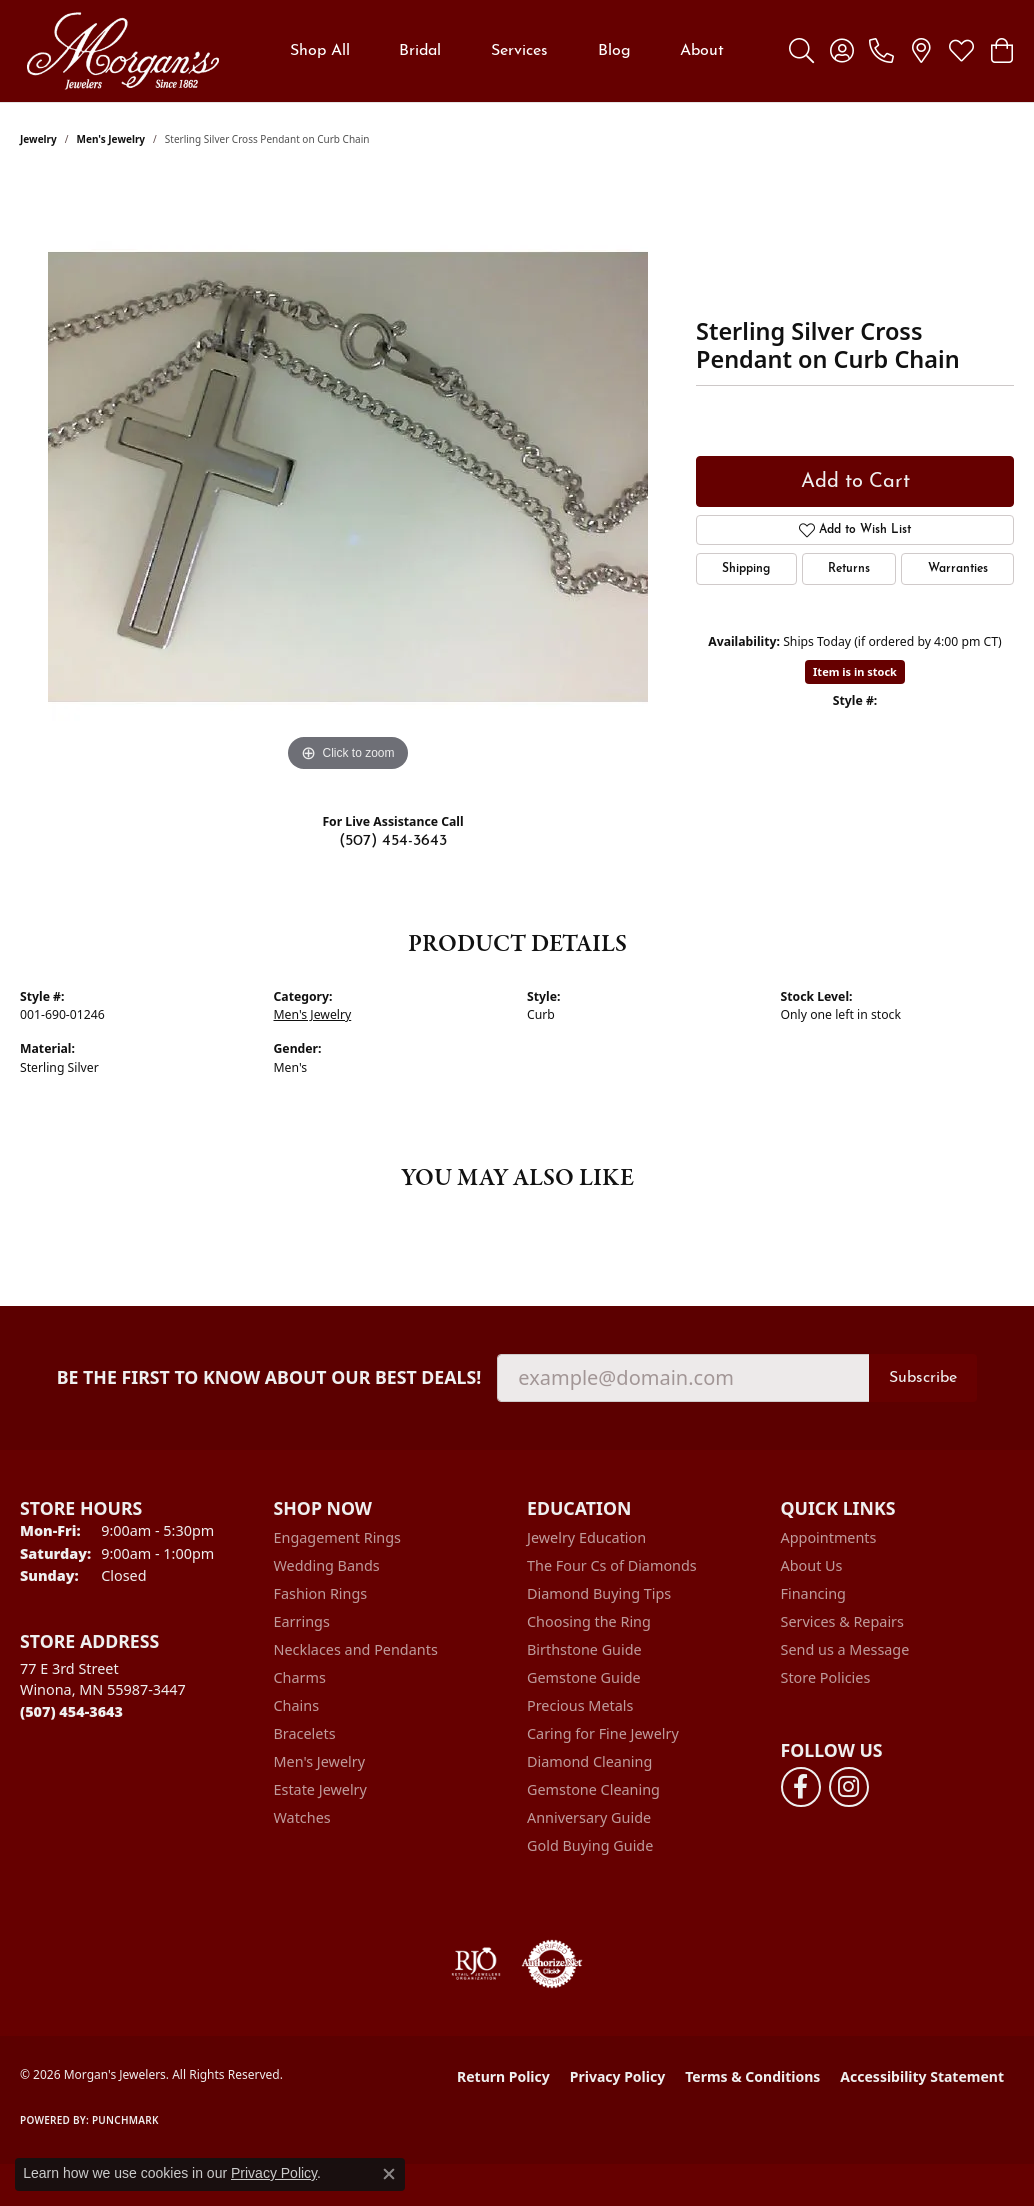 Image resolution: width=1034 pixels, height=2206 pixels. Describe the element at coordinates (580, 1705) in the screenshot. I see `Precious Metals [menuitem]` at that location.